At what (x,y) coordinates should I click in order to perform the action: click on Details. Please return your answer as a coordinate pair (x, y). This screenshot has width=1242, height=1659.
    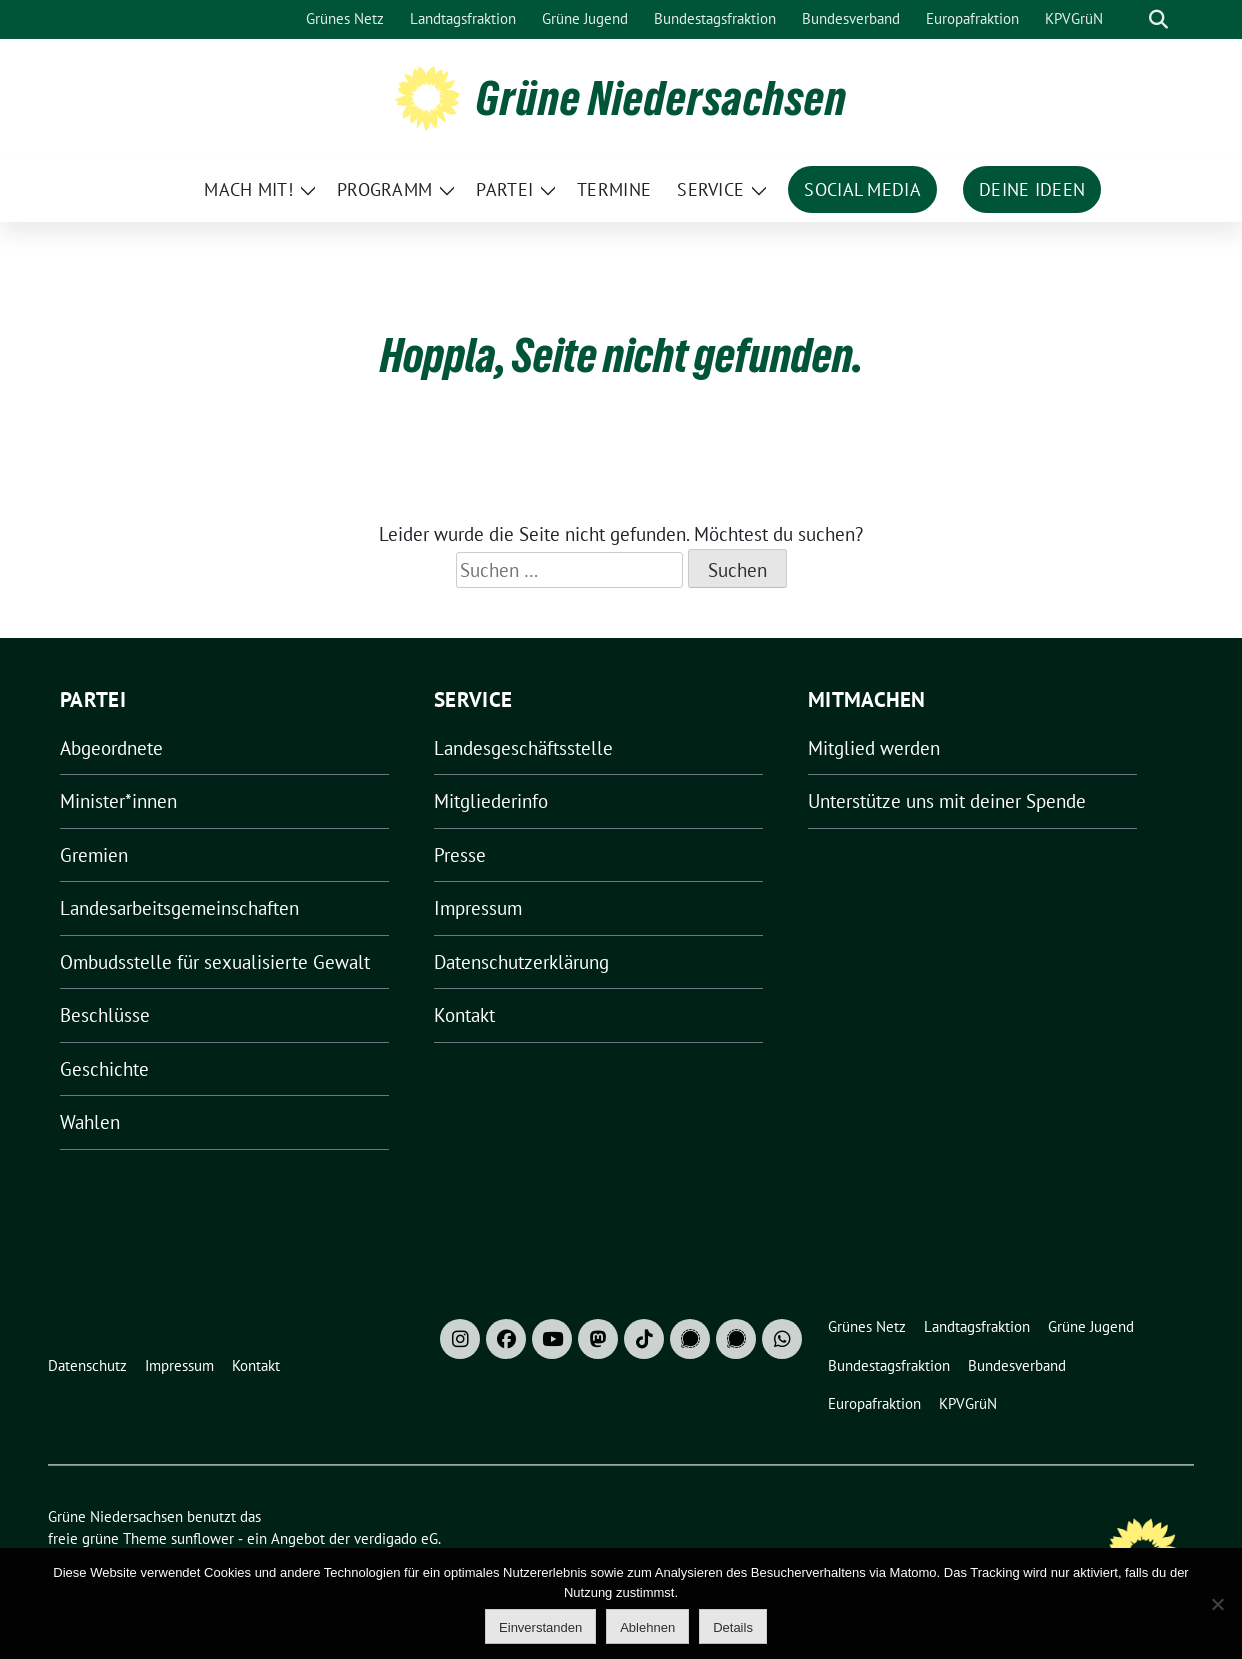
    Looking at the image, I should click on (733, 1627).